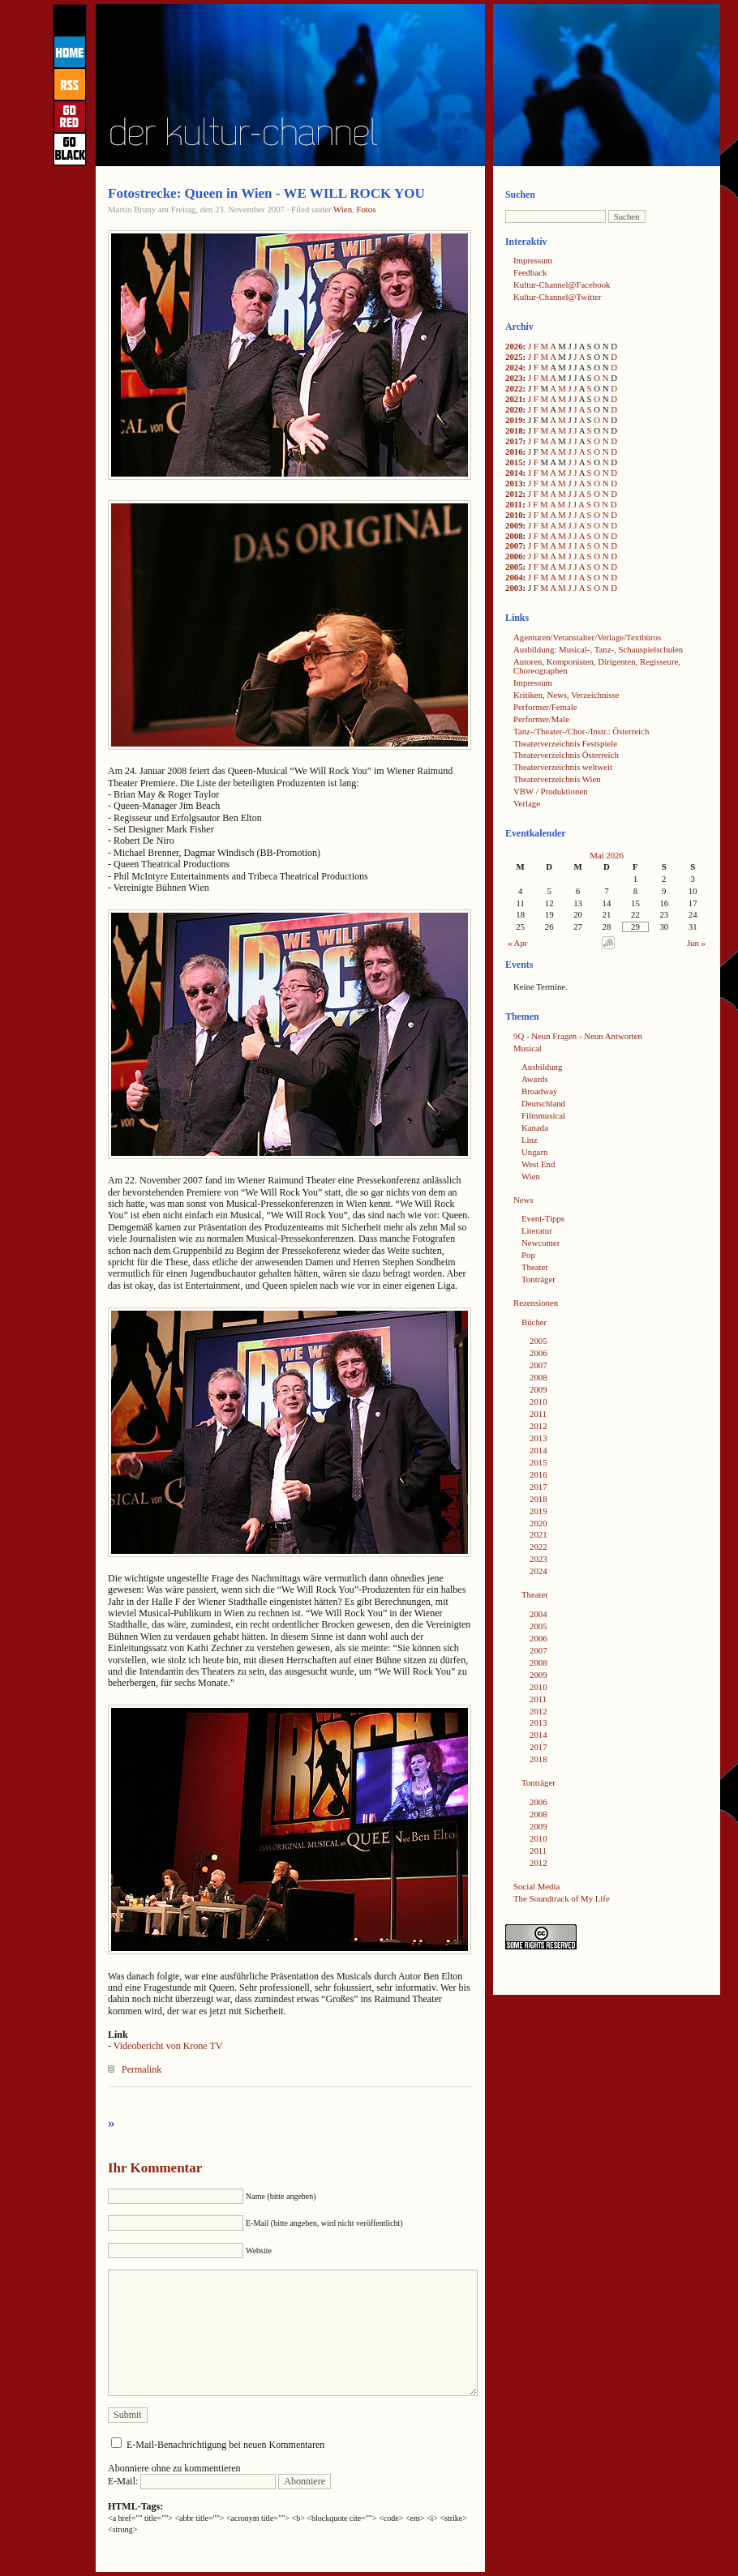 The height and width of the screenshot is (2576, 738). Describe the element at coordinates (514, 357) in the screenshot. I see `2025` at that location.